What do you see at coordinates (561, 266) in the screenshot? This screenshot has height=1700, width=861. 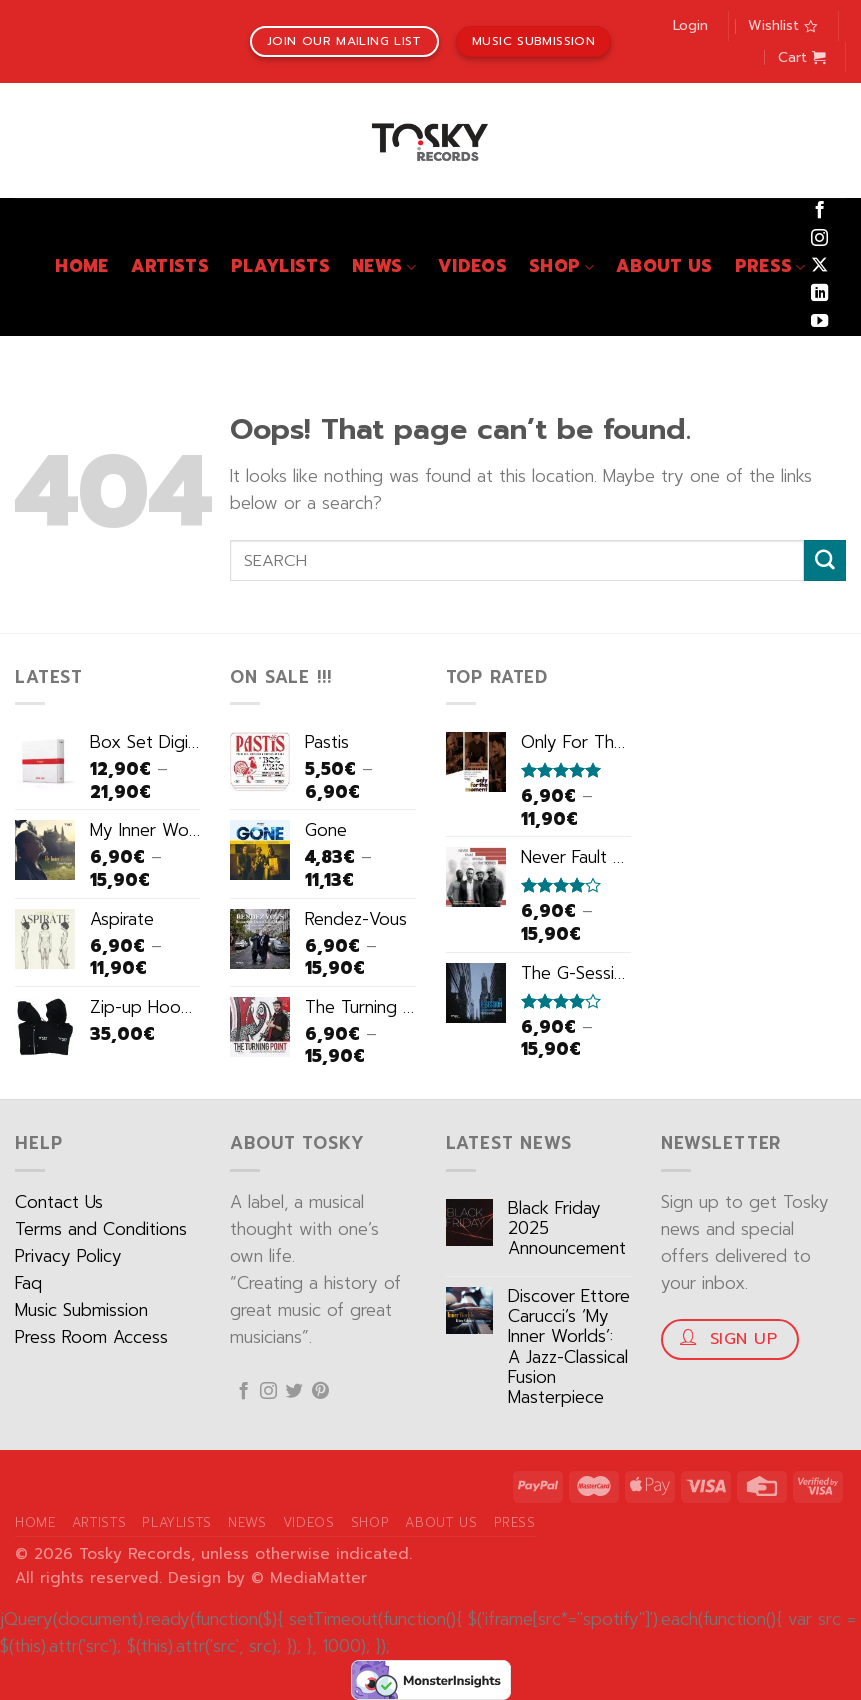 I see `Shop` at bounding box center [561, 266].